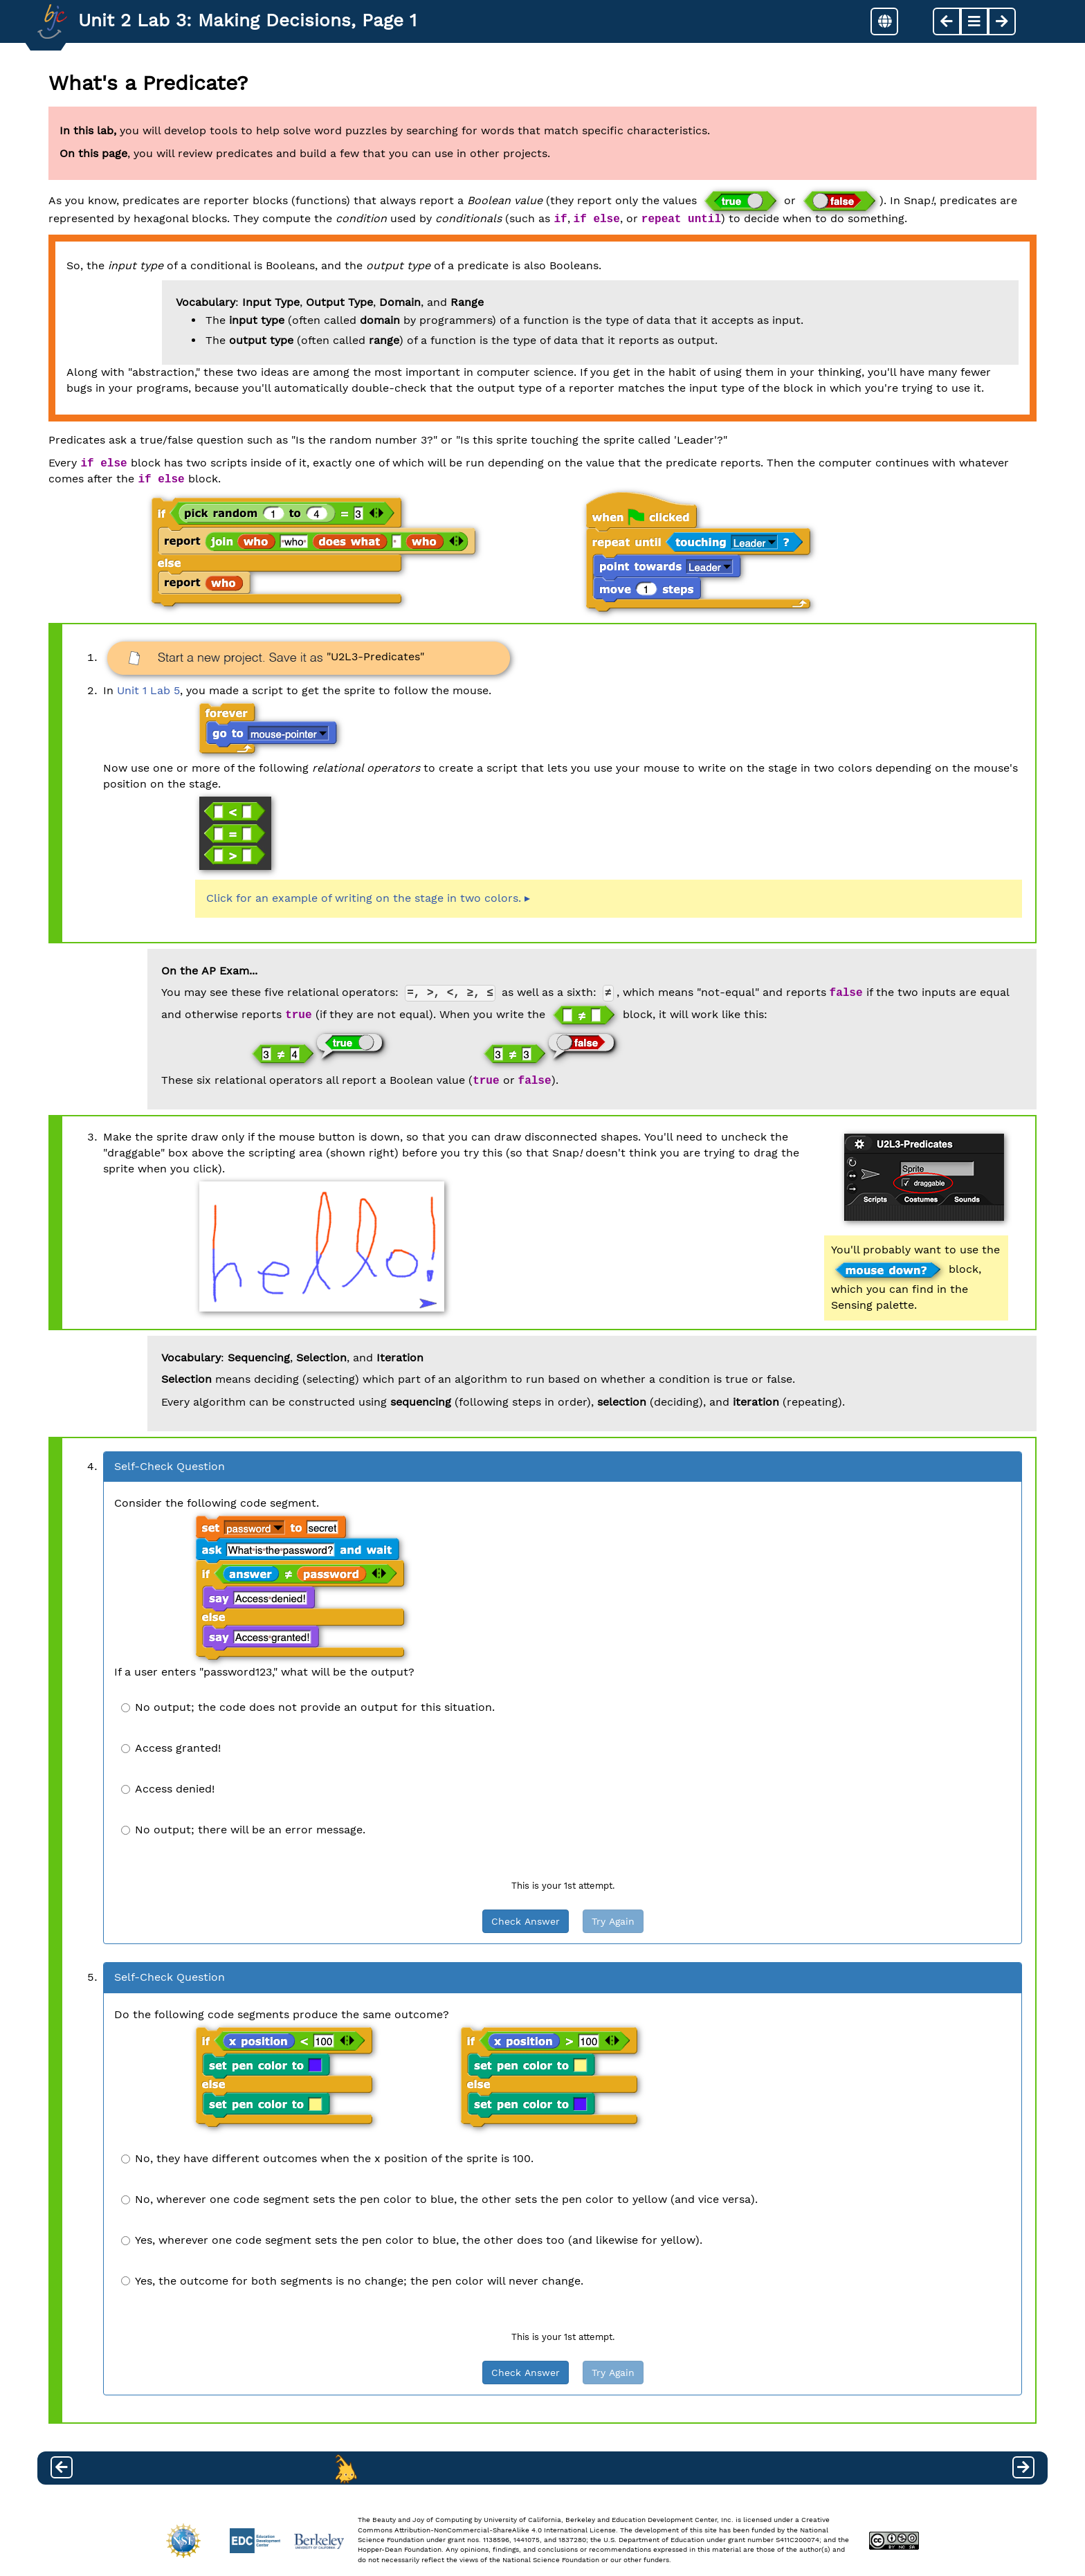 The image size is (1085, 2576). Describe the element at coordinates (171, 1747) in the screenshot. I see `Access granted!` at that location.